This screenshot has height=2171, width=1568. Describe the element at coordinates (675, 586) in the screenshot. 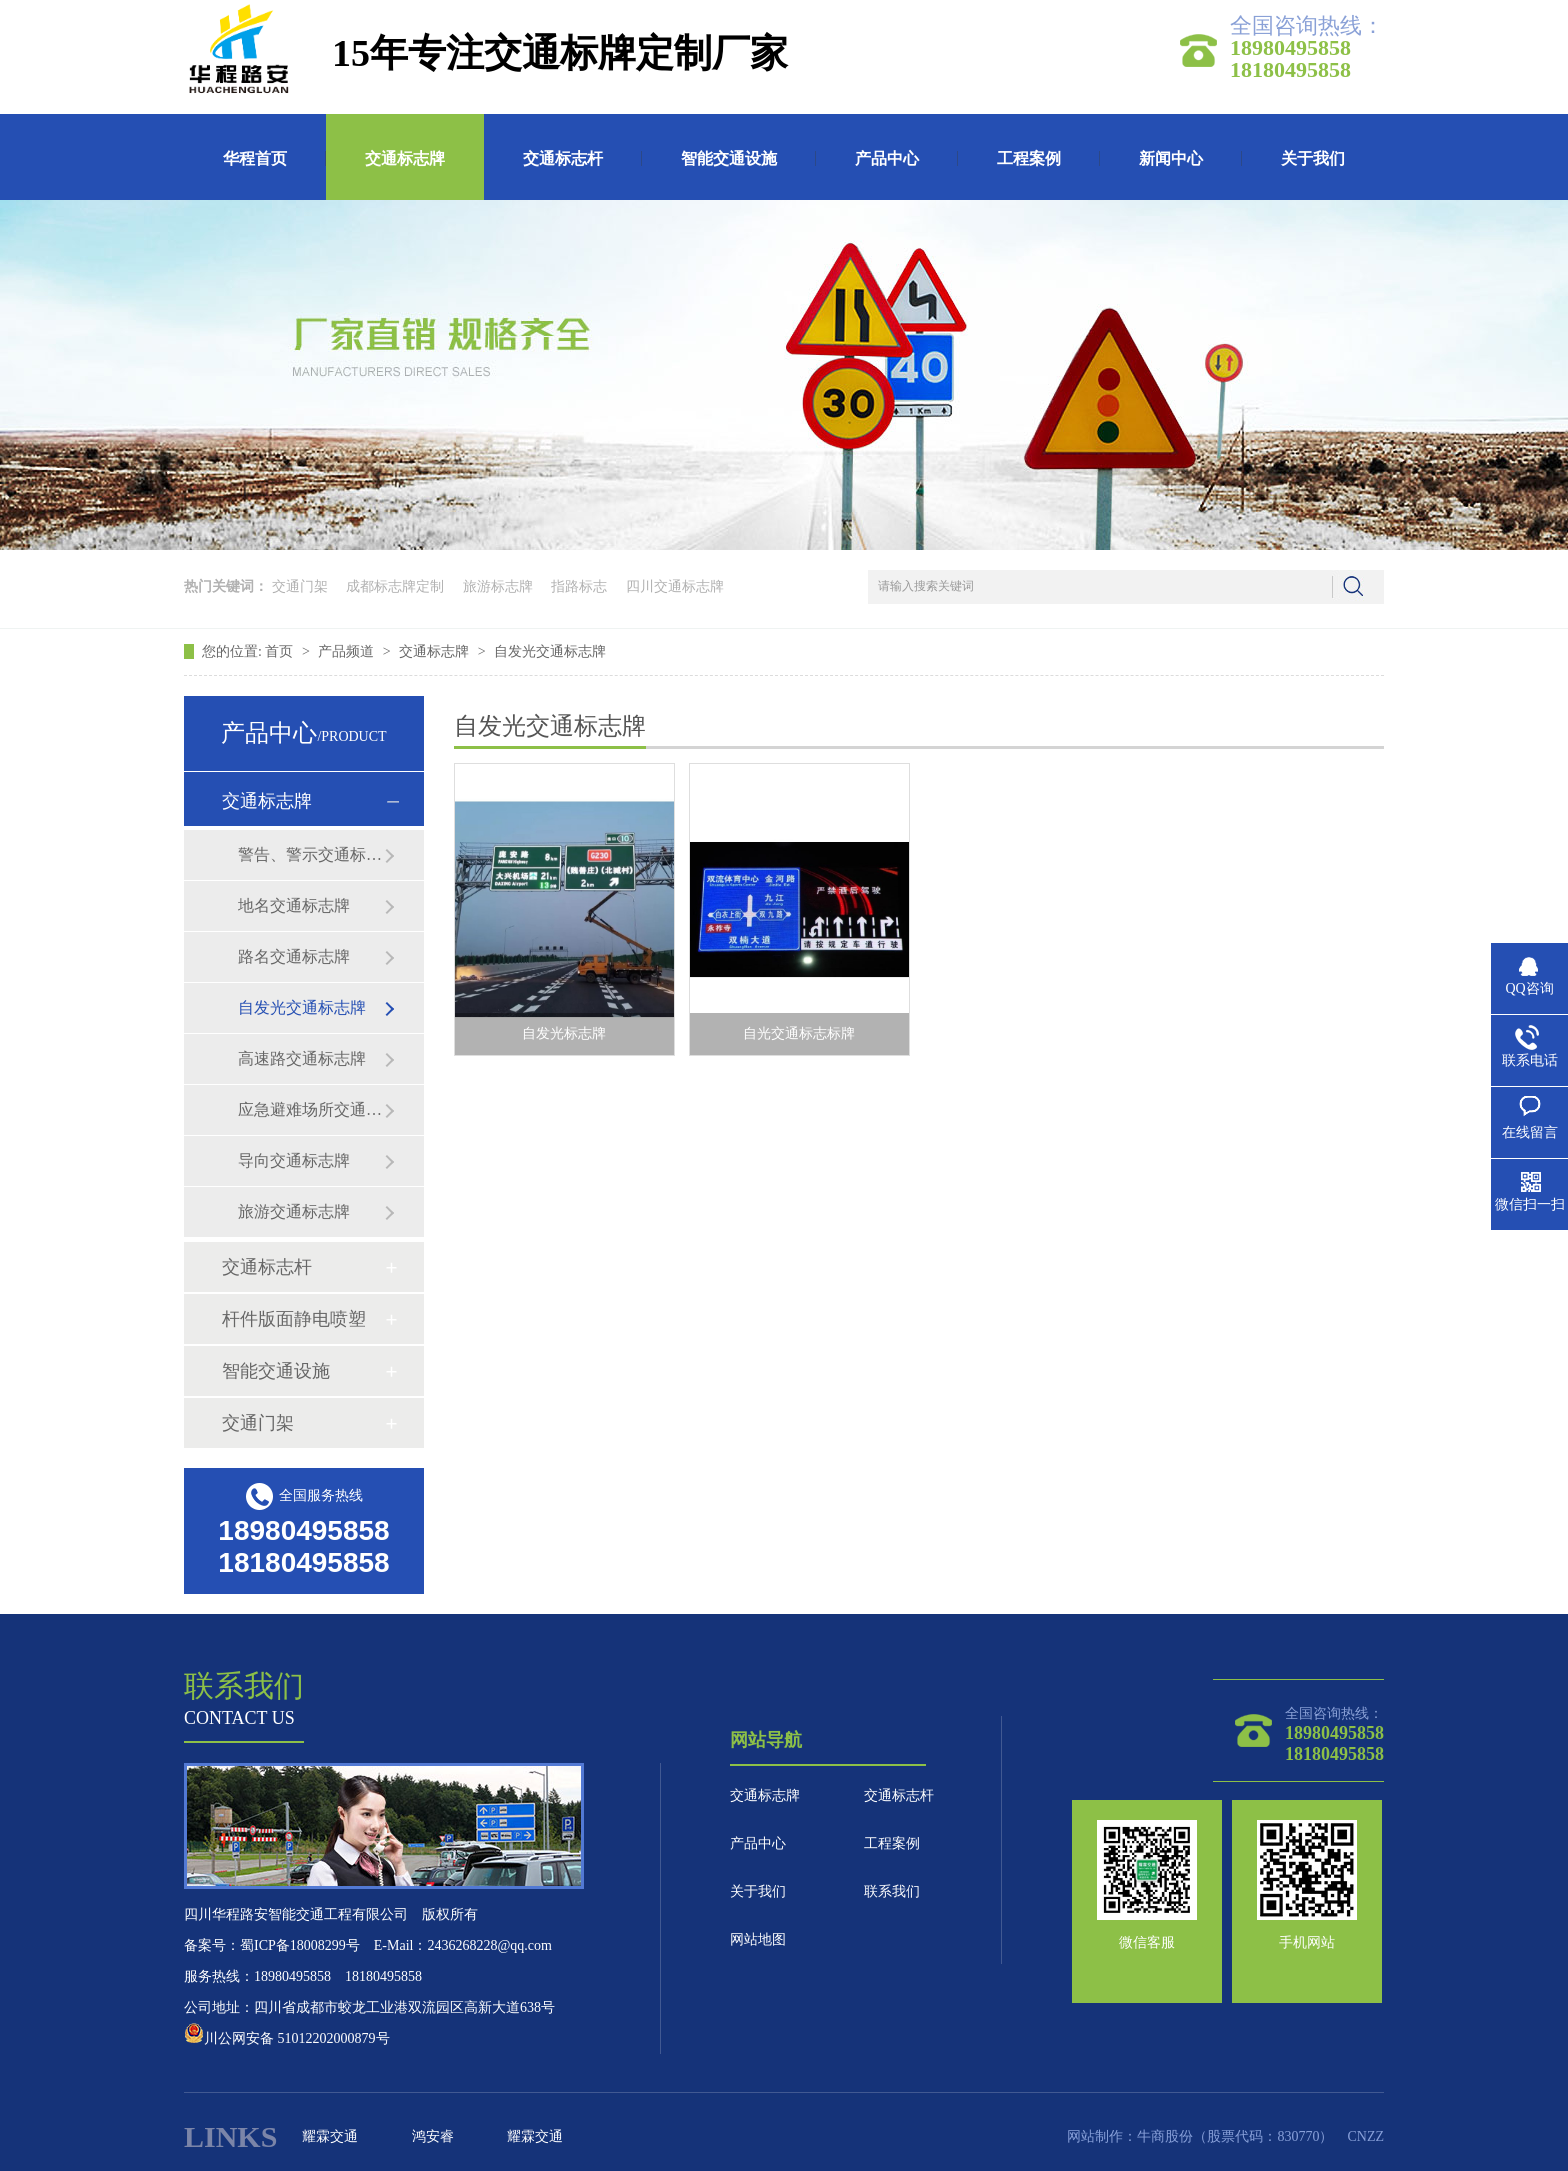

I see `四川交通标志牌` at that location.